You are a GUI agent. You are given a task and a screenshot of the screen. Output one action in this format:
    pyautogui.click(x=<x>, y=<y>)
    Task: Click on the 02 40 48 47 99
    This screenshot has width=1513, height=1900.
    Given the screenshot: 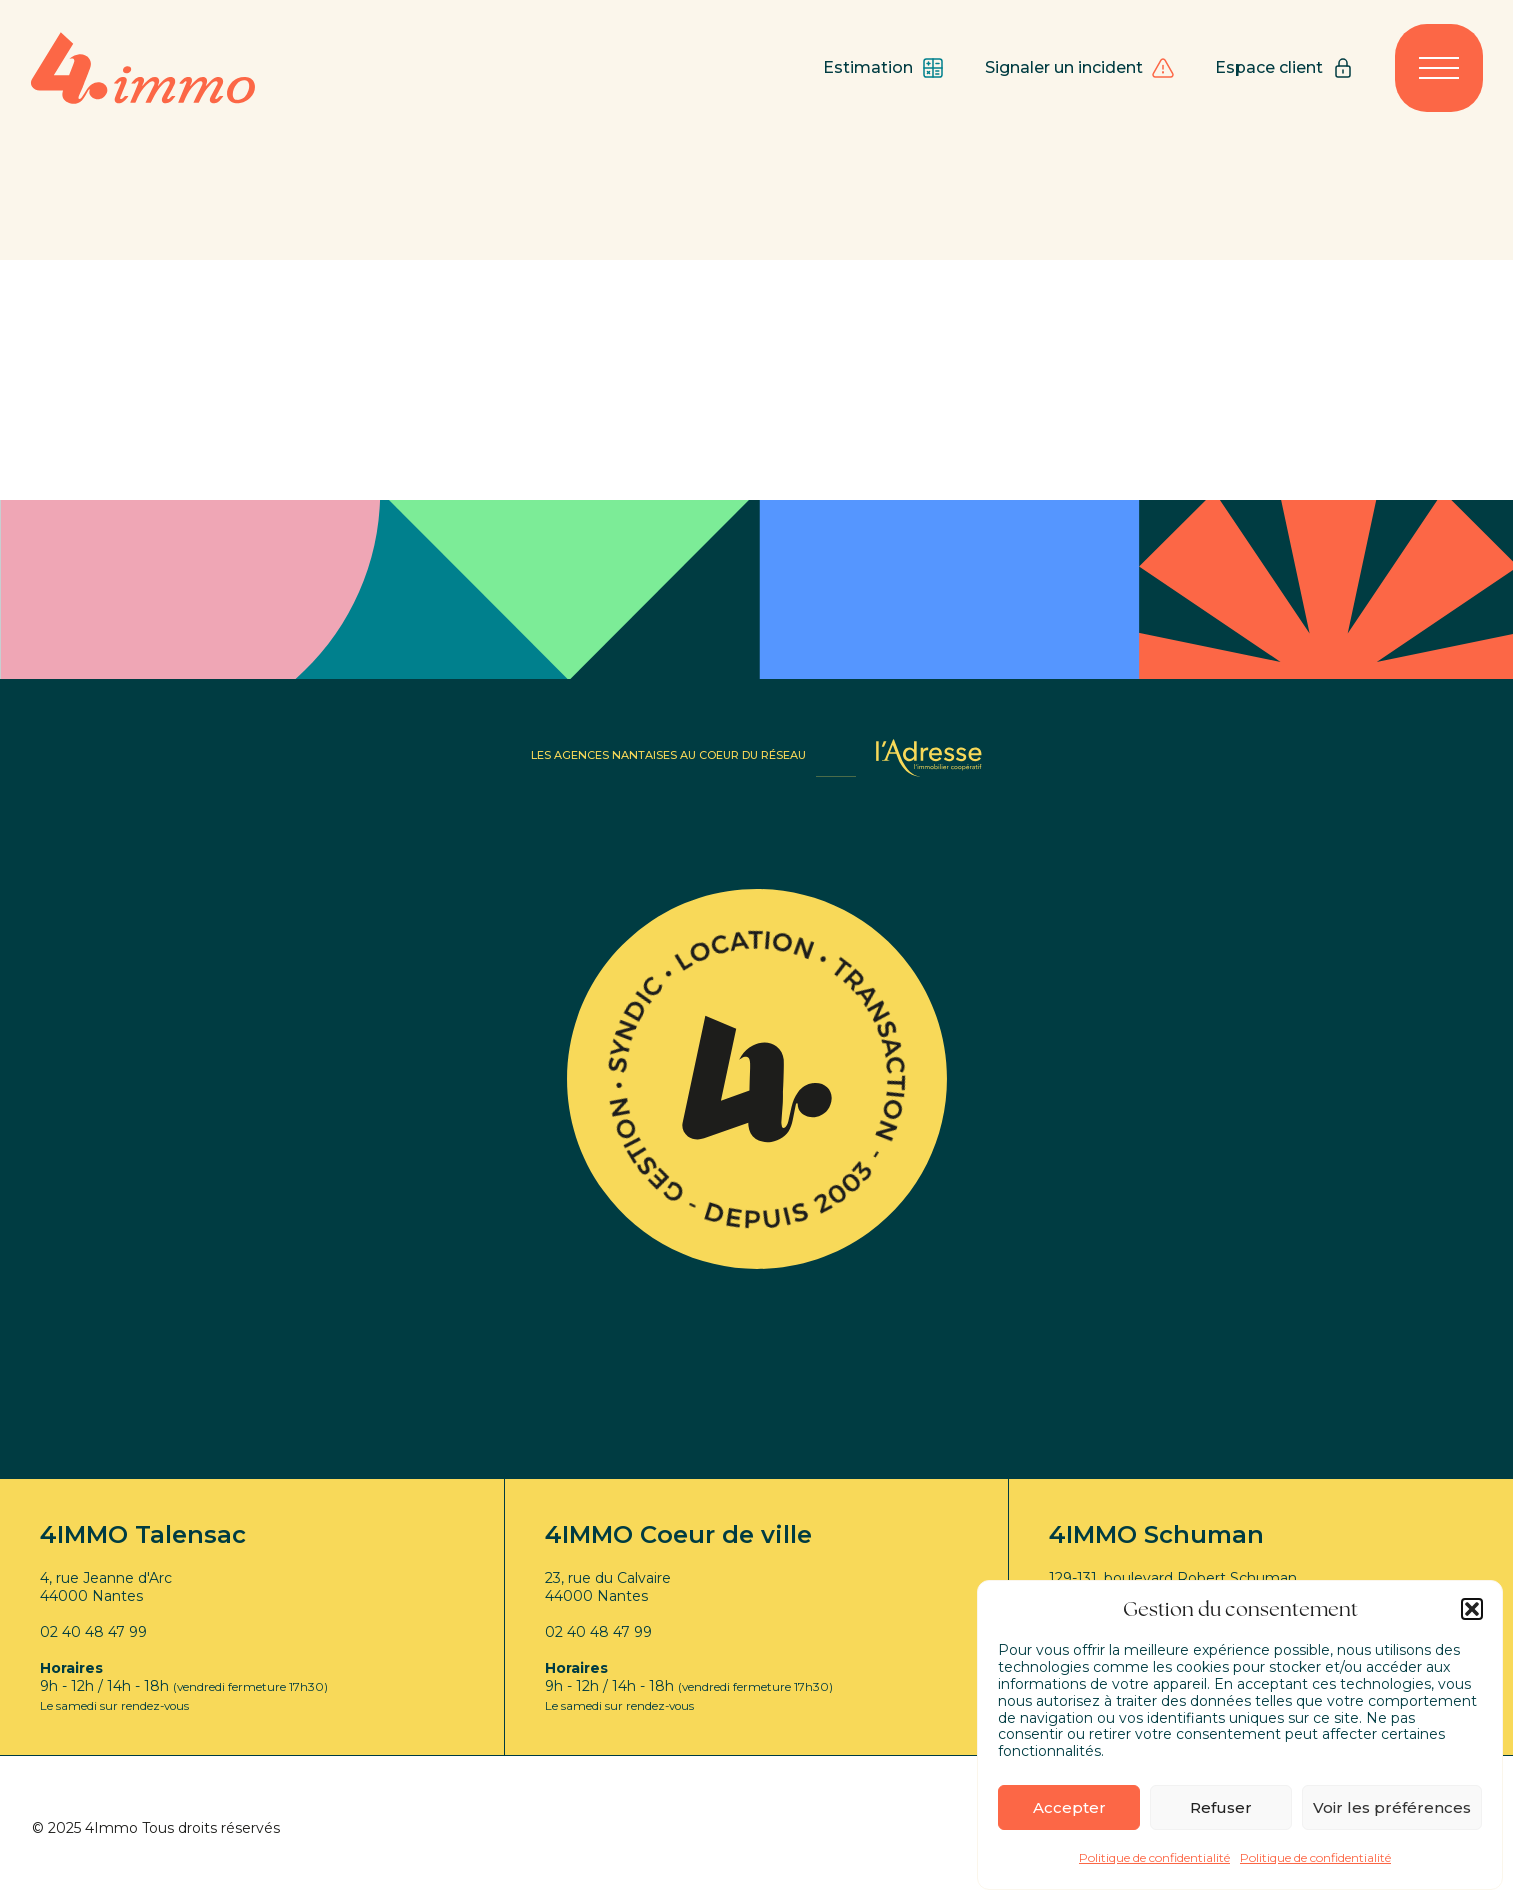 What is the action you would take?
    pyautogui.click(x=93, y=1632)
    